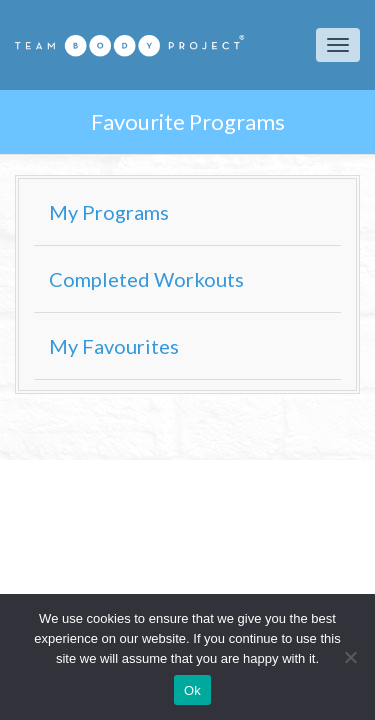 Image resolution: width=375 pixels, height=720 pixels. Describe the element at coordinates (114, 346) in the screenshot. I see `My Favourites` at that location.